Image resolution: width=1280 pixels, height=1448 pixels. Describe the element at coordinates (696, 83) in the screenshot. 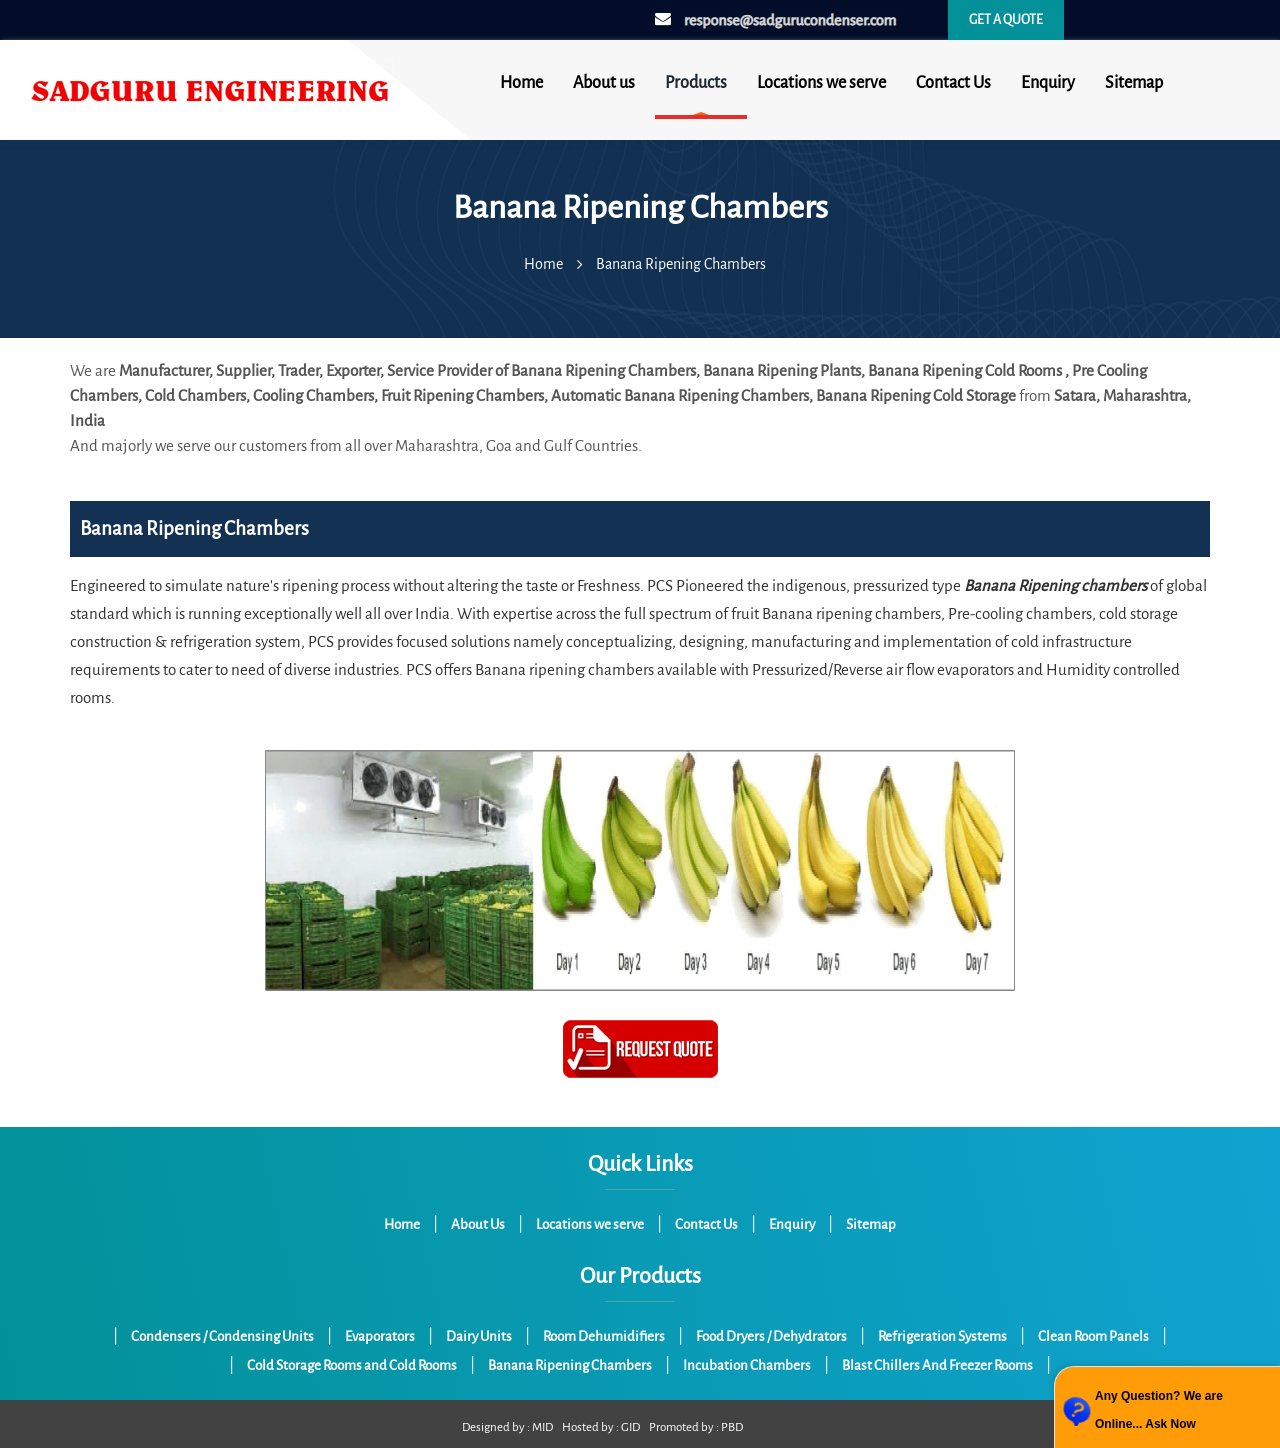

I see `Products` at that location.